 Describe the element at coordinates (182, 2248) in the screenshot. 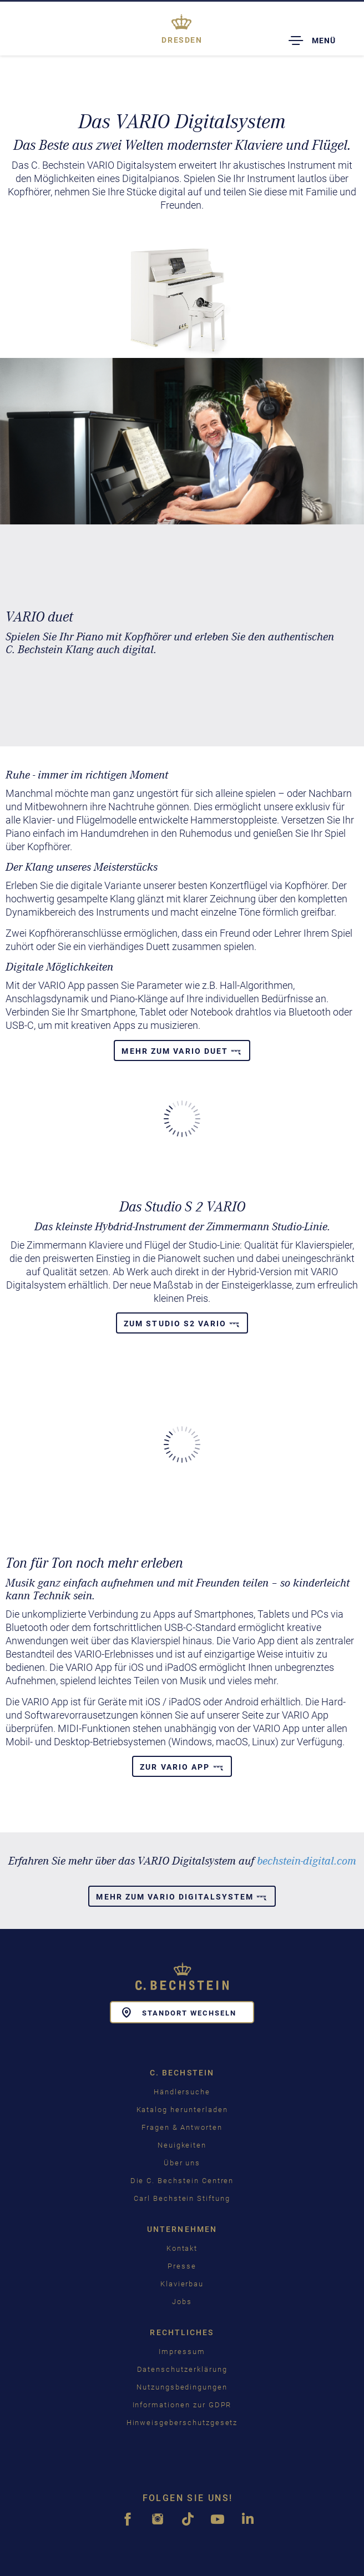

I see `Kontakt` at that location.